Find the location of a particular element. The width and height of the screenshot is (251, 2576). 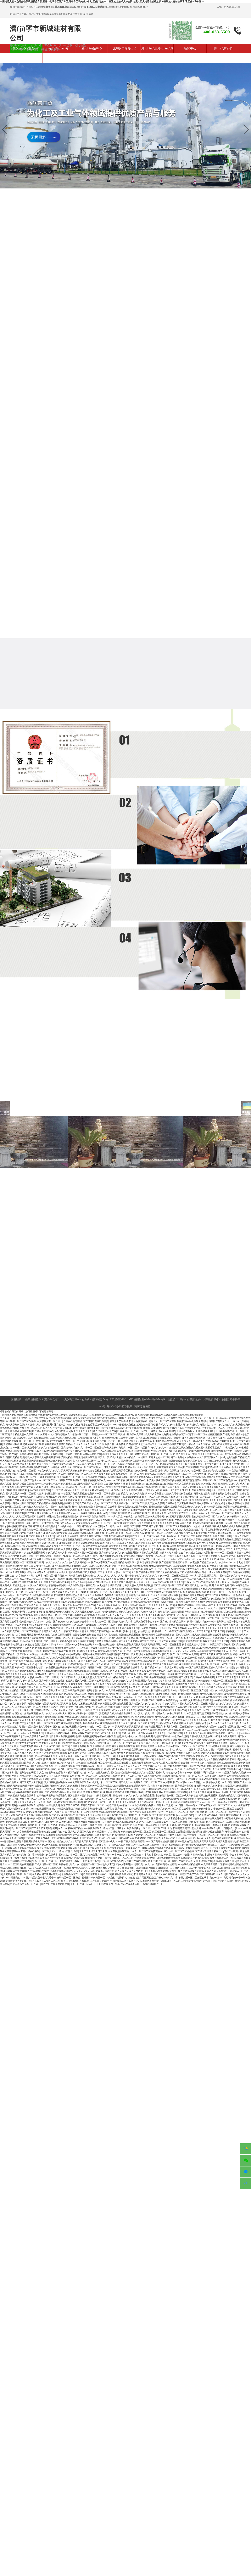

99精品国产免费观看视频 is located at coordinates (73, 1493).